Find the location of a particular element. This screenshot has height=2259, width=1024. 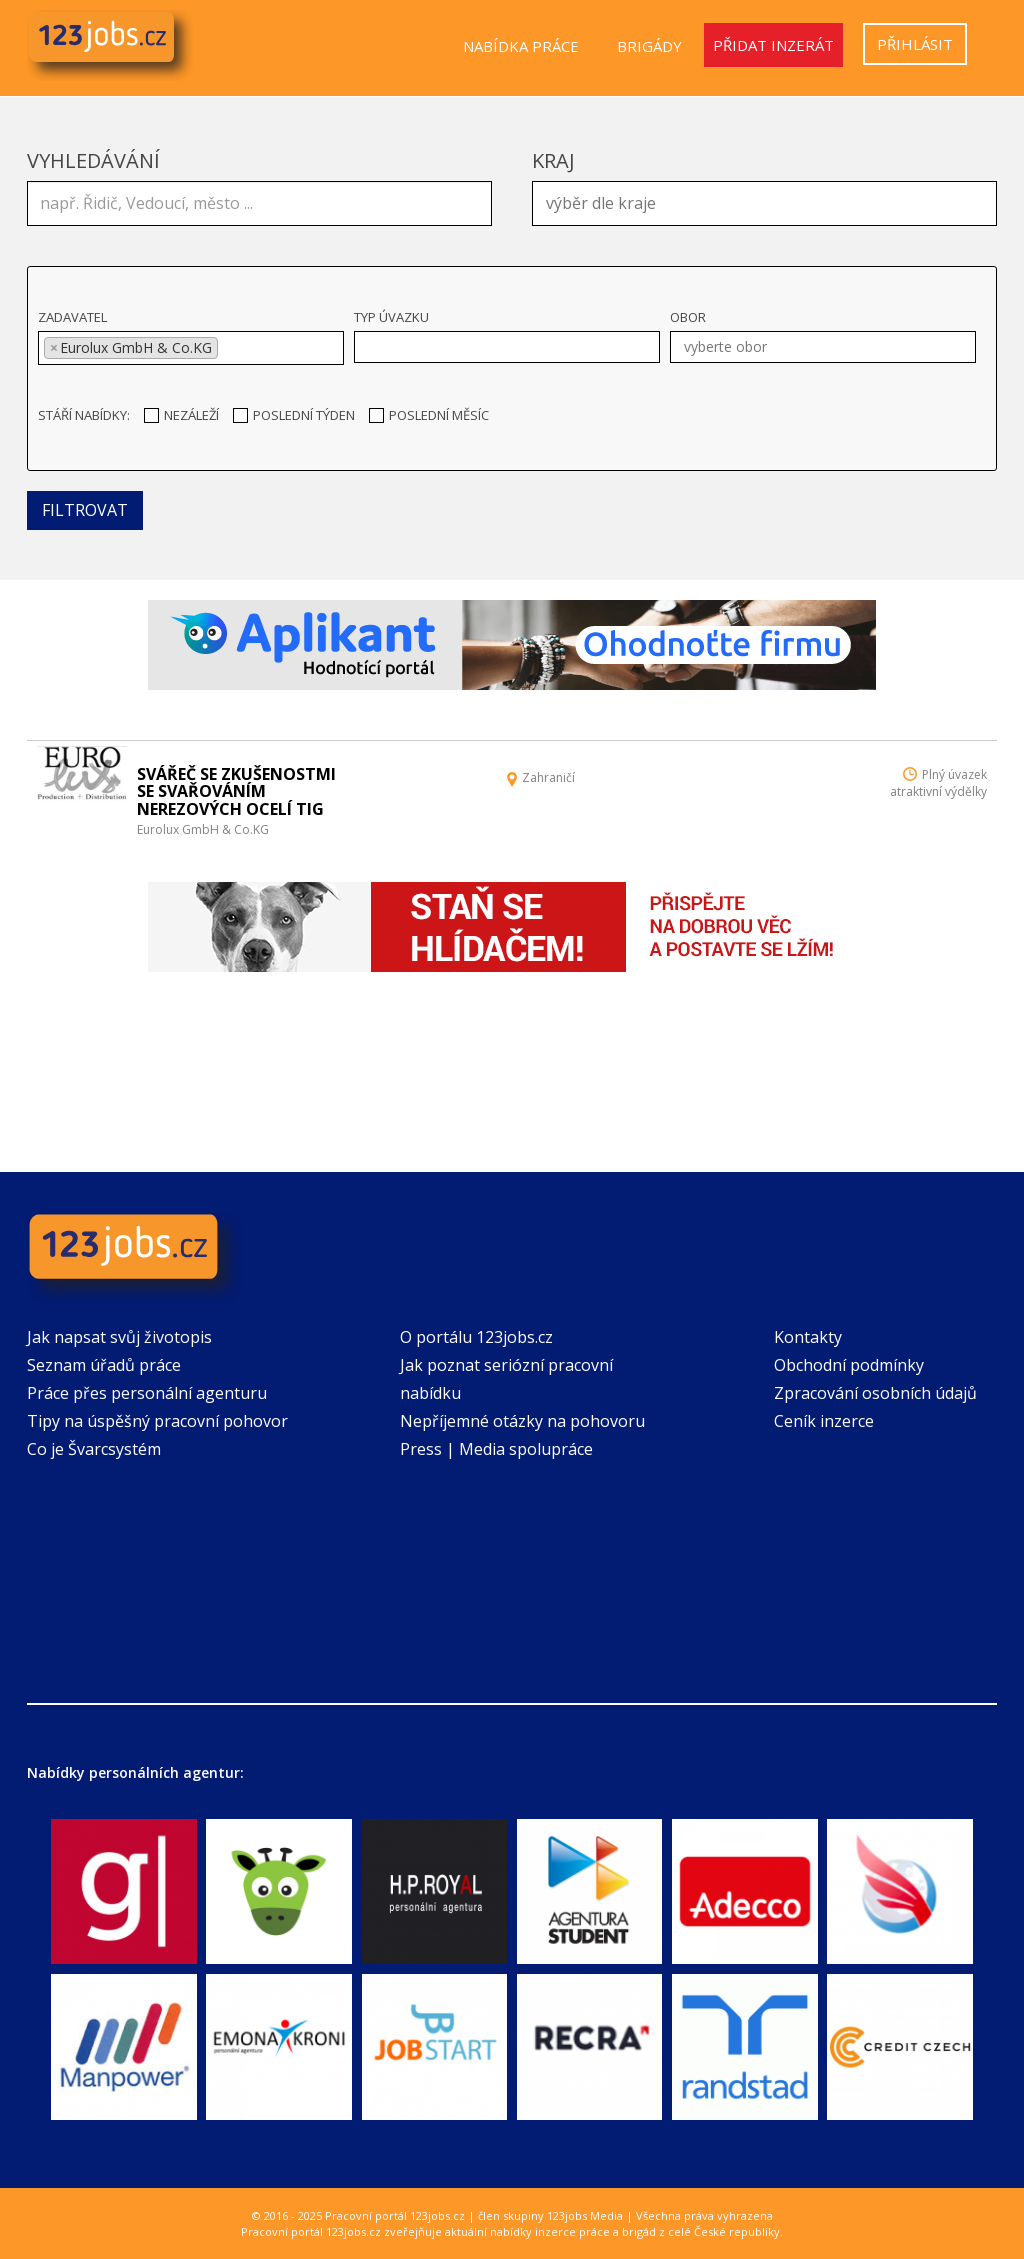

Nezáleží is located at coordinates (181, 415).